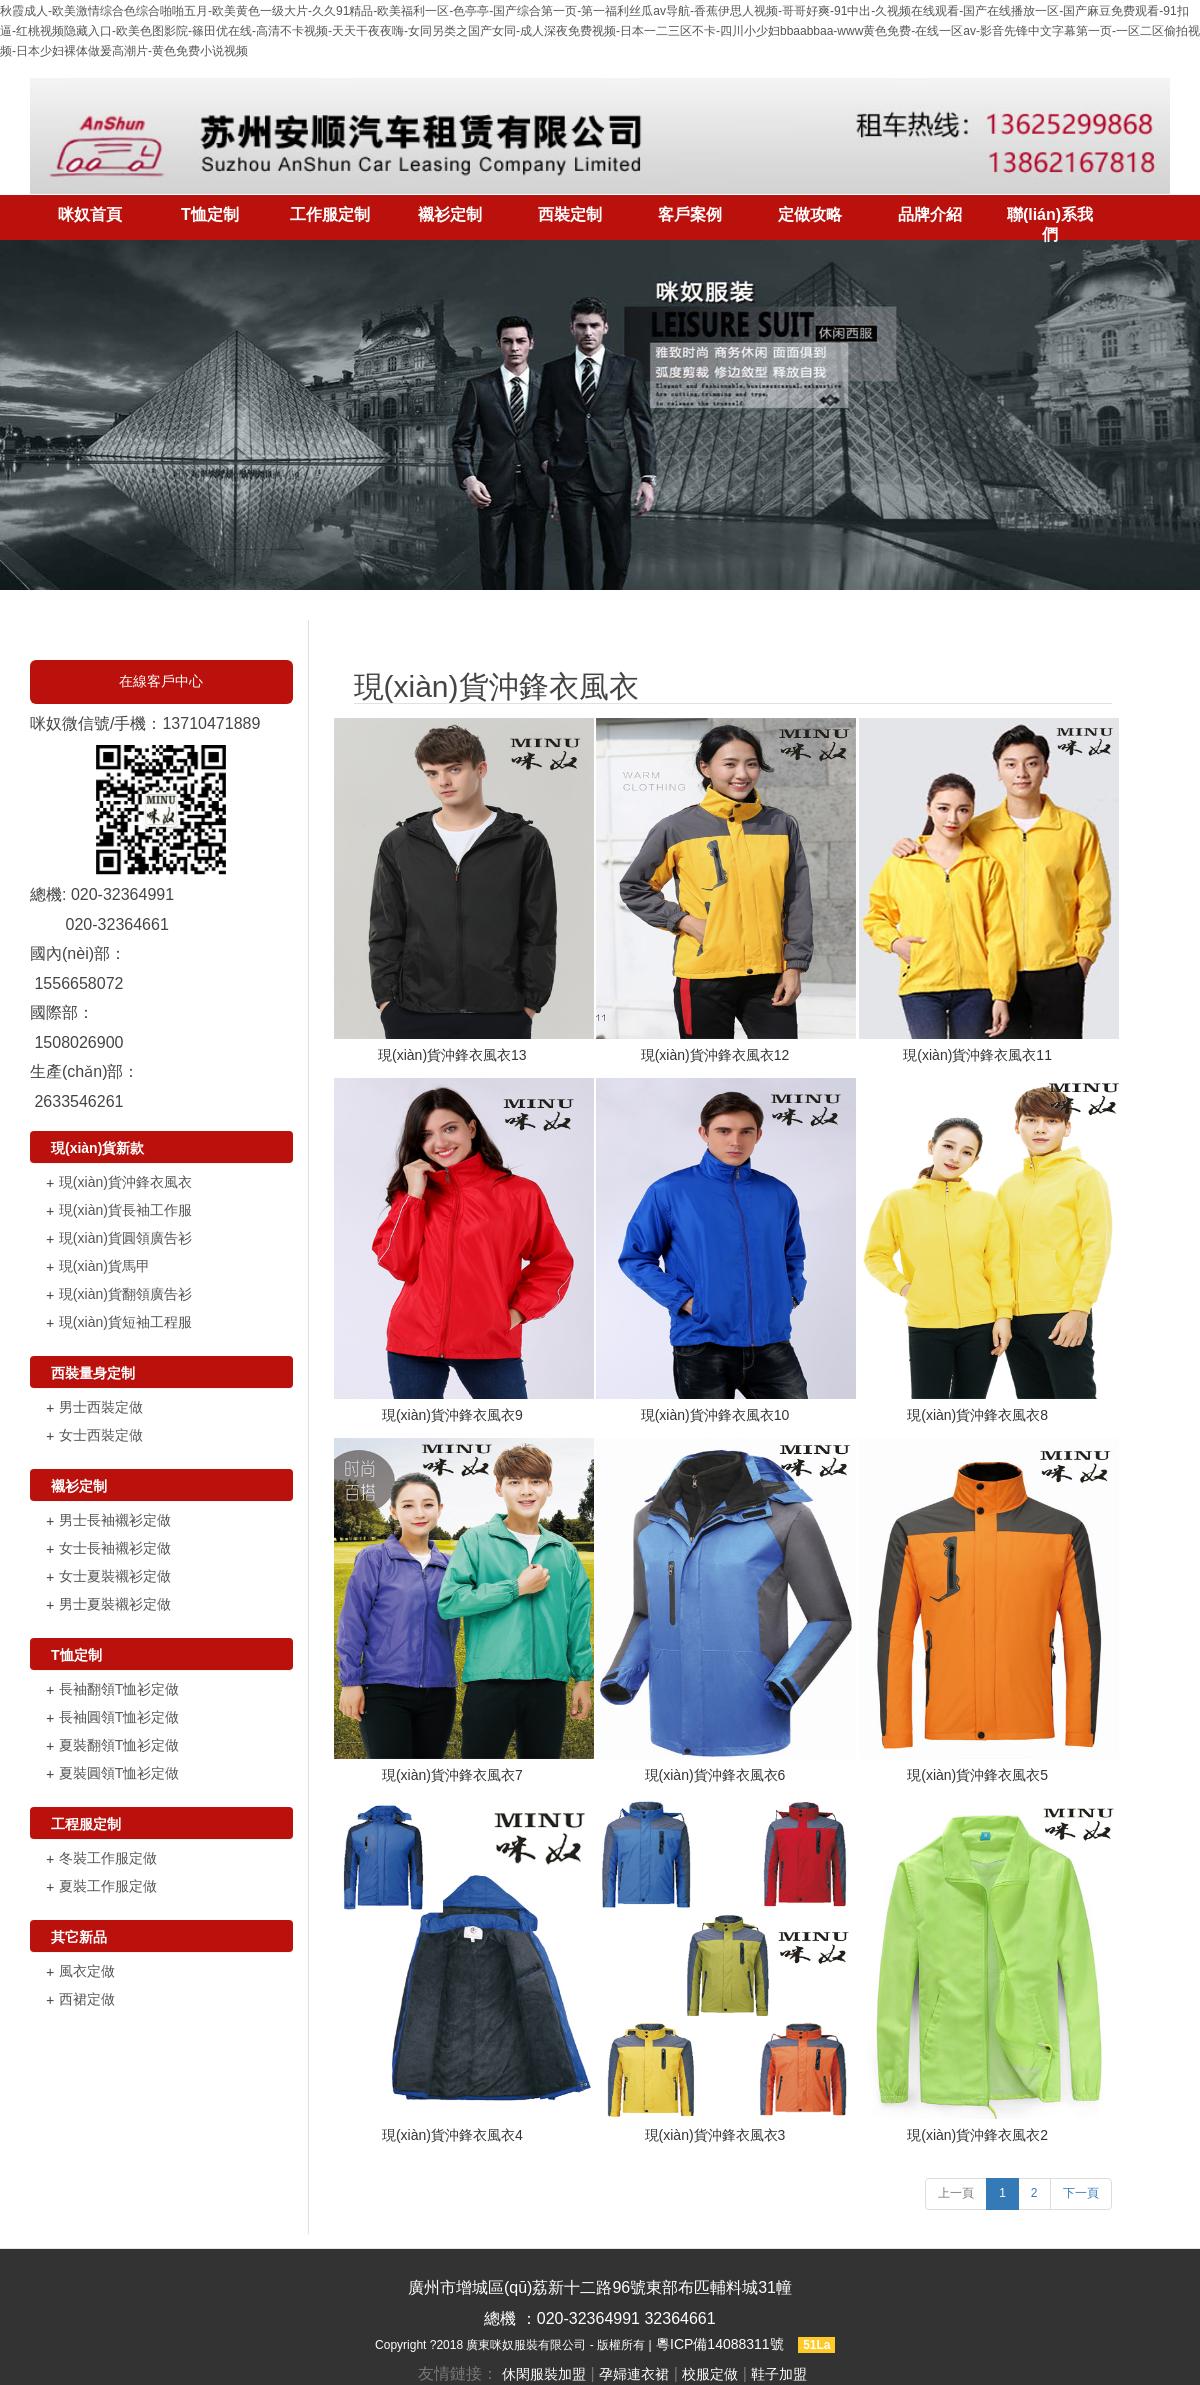 The height and width of the screenshot is (2385, 1200). Describe the element at coordinates (715, 1055) in the screenshot. I see `現(xiàn)貨沖鋒衣風衣12` at that location.